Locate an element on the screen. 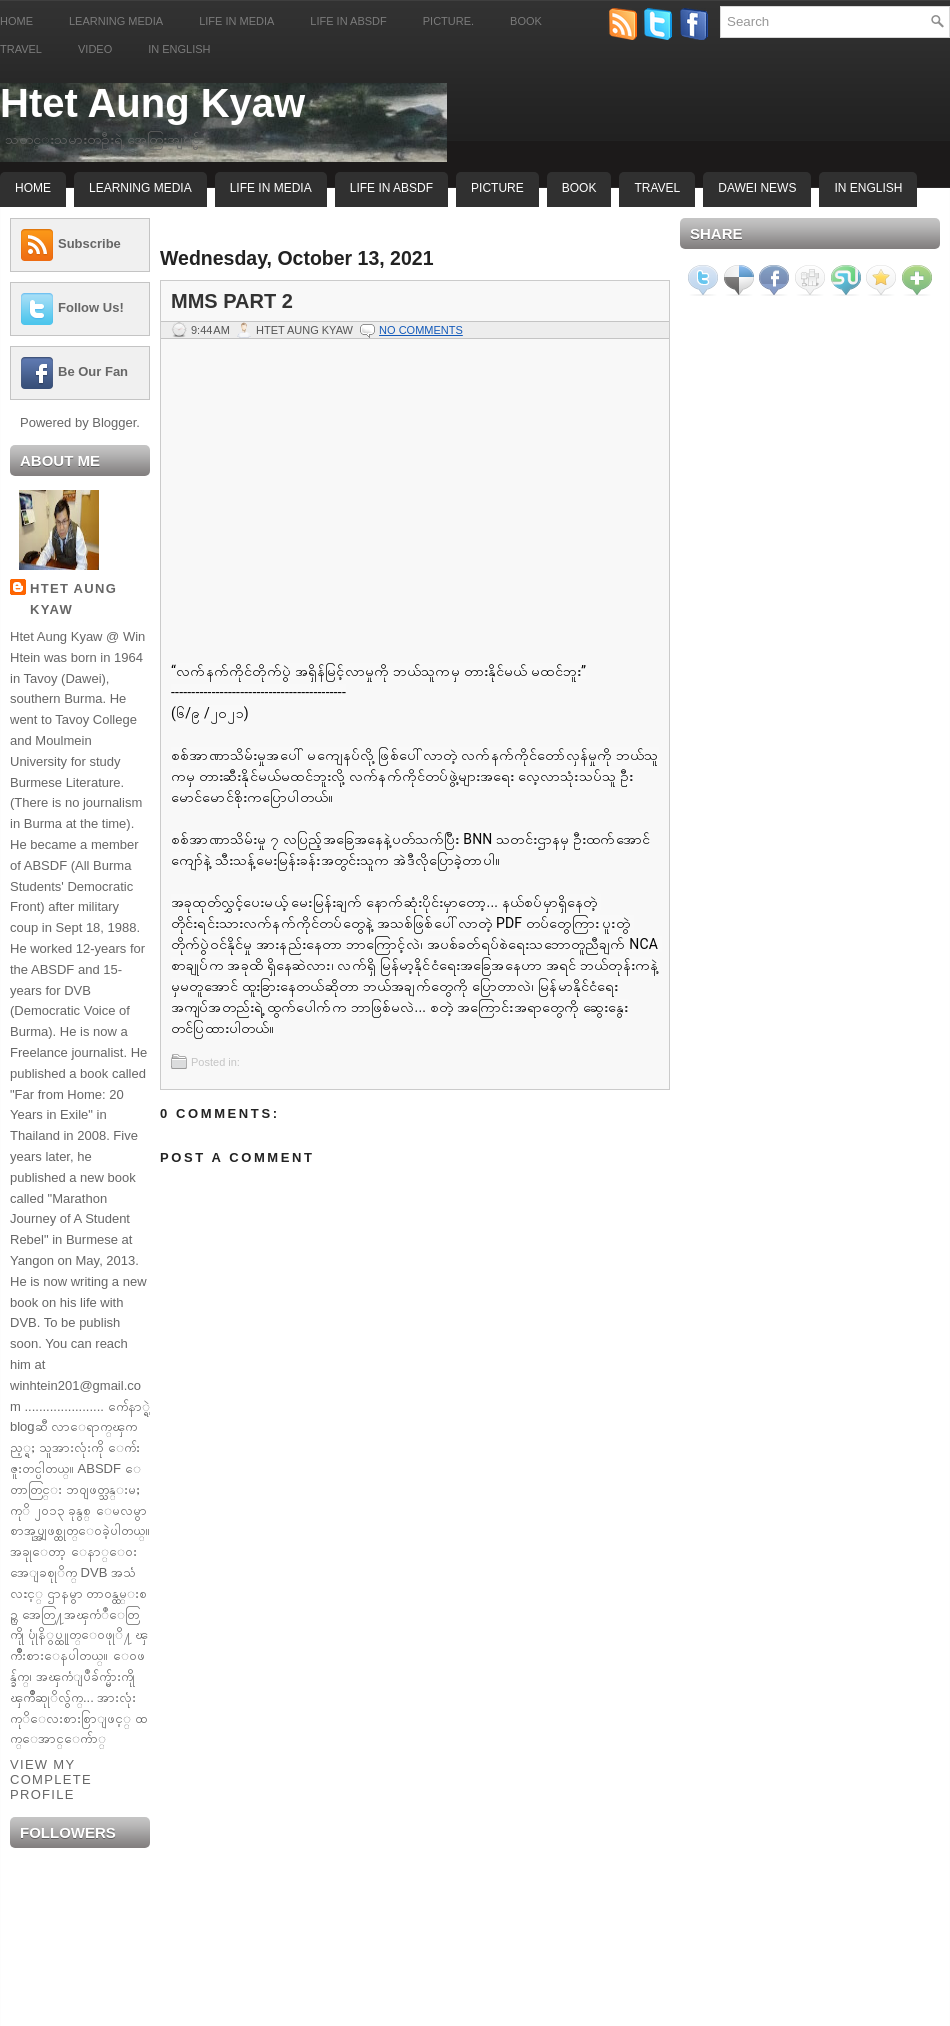 The height and width of the screenshot is (2026, 950). MMS Part 2 is located at coordinates (232, 301).